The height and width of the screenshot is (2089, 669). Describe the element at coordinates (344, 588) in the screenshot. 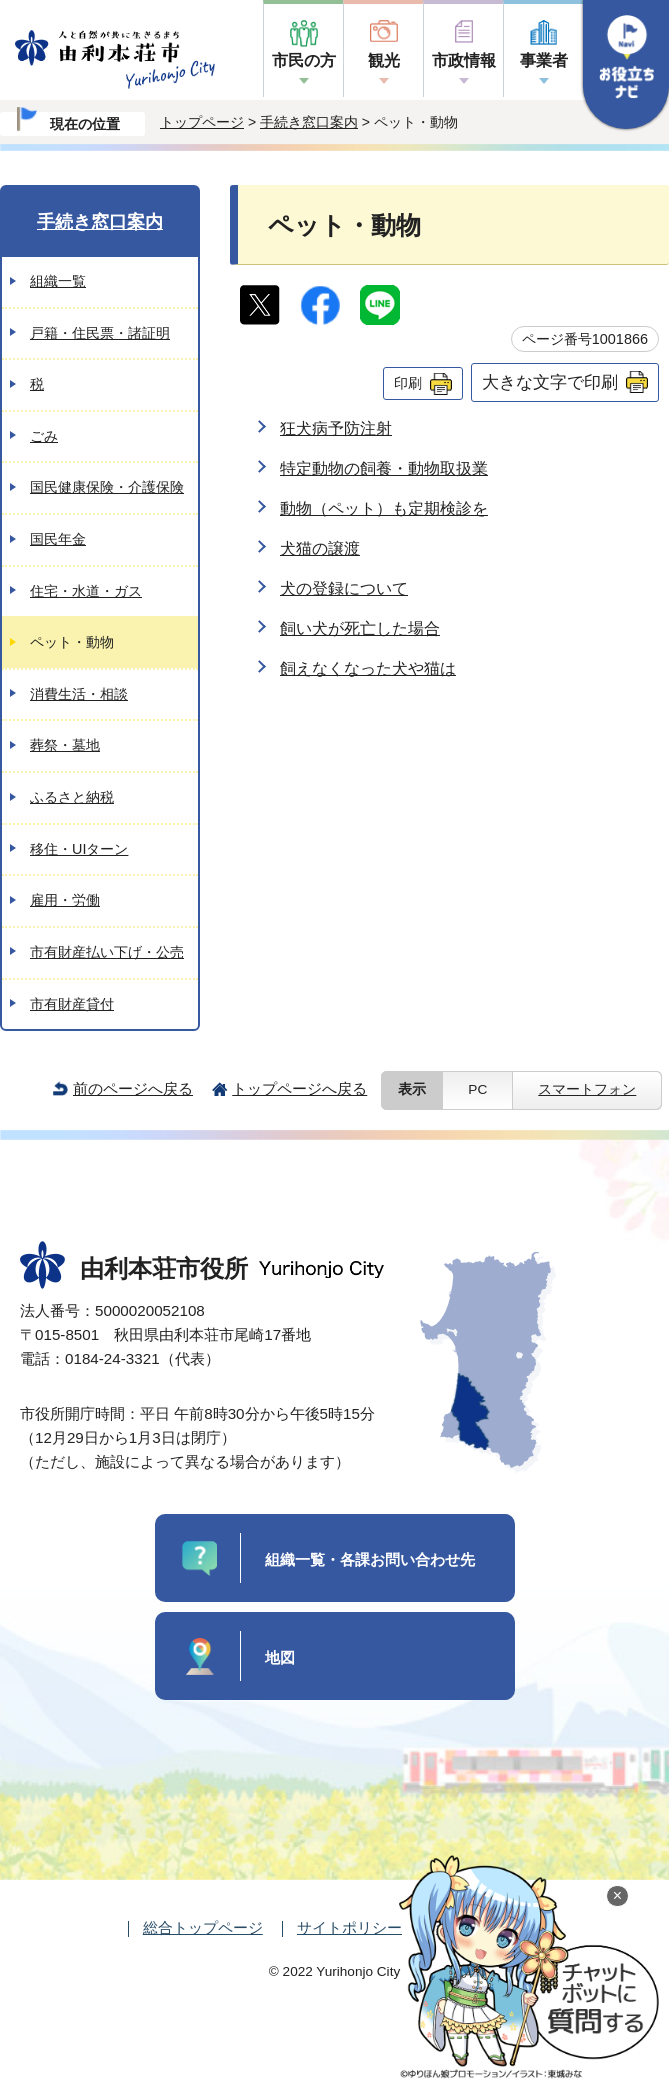

I see `犬の登録について` at that location.